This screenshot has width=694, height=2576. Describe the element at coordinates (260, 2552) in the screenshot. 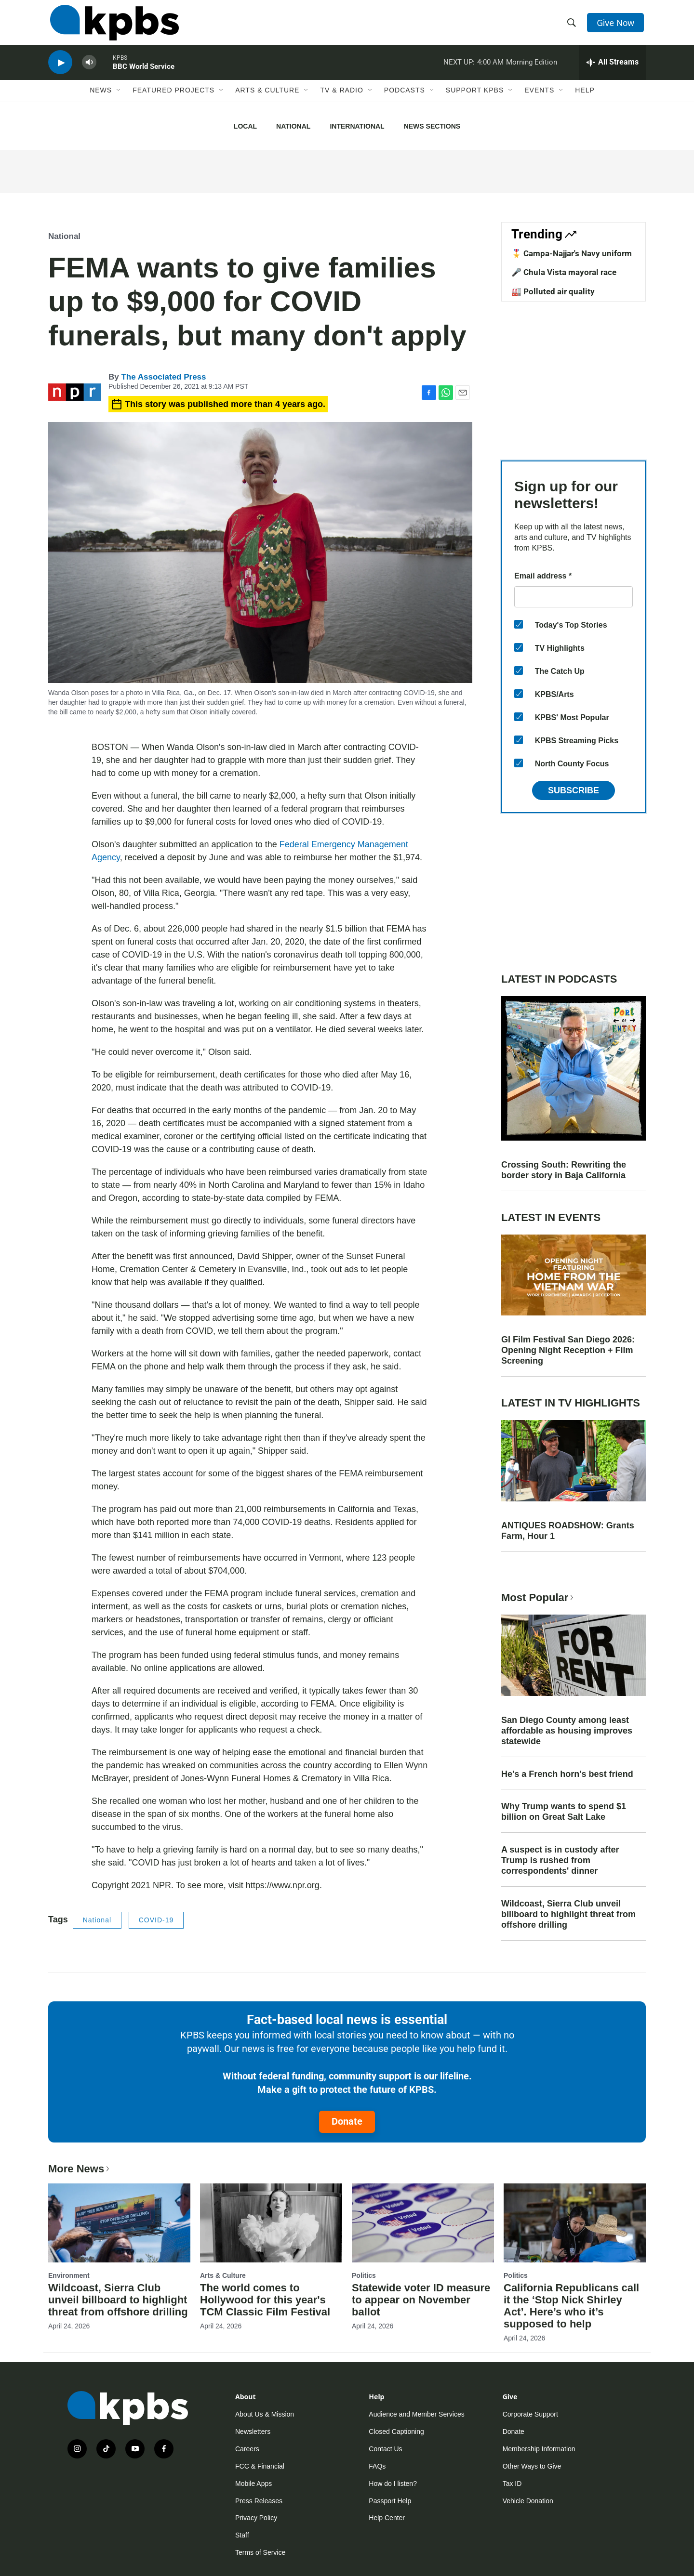

I see `Terms of Service` at that location.